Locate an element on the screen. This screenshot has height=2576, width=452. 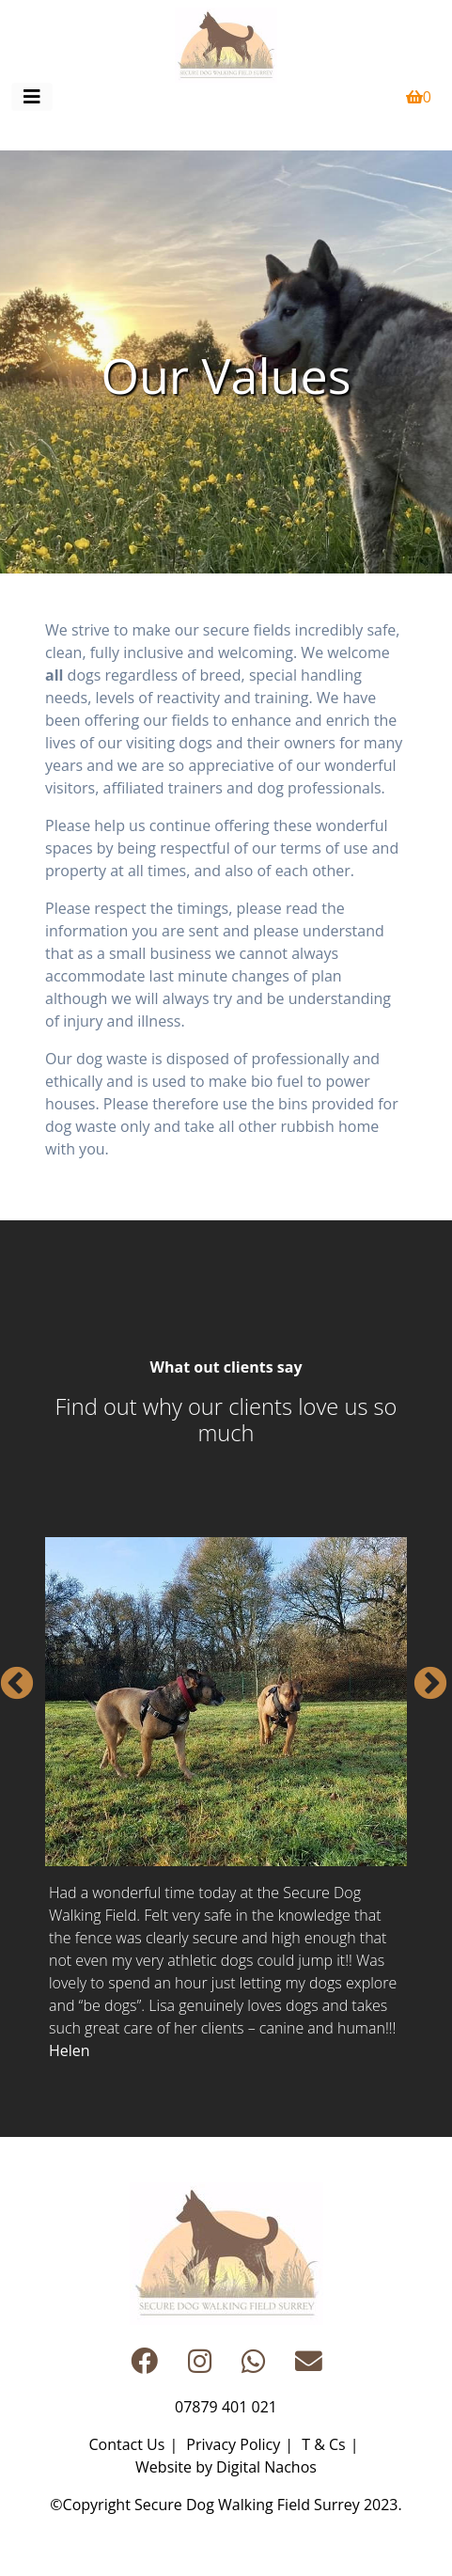
Digital Nachos is located at coordinates (266, 2467).